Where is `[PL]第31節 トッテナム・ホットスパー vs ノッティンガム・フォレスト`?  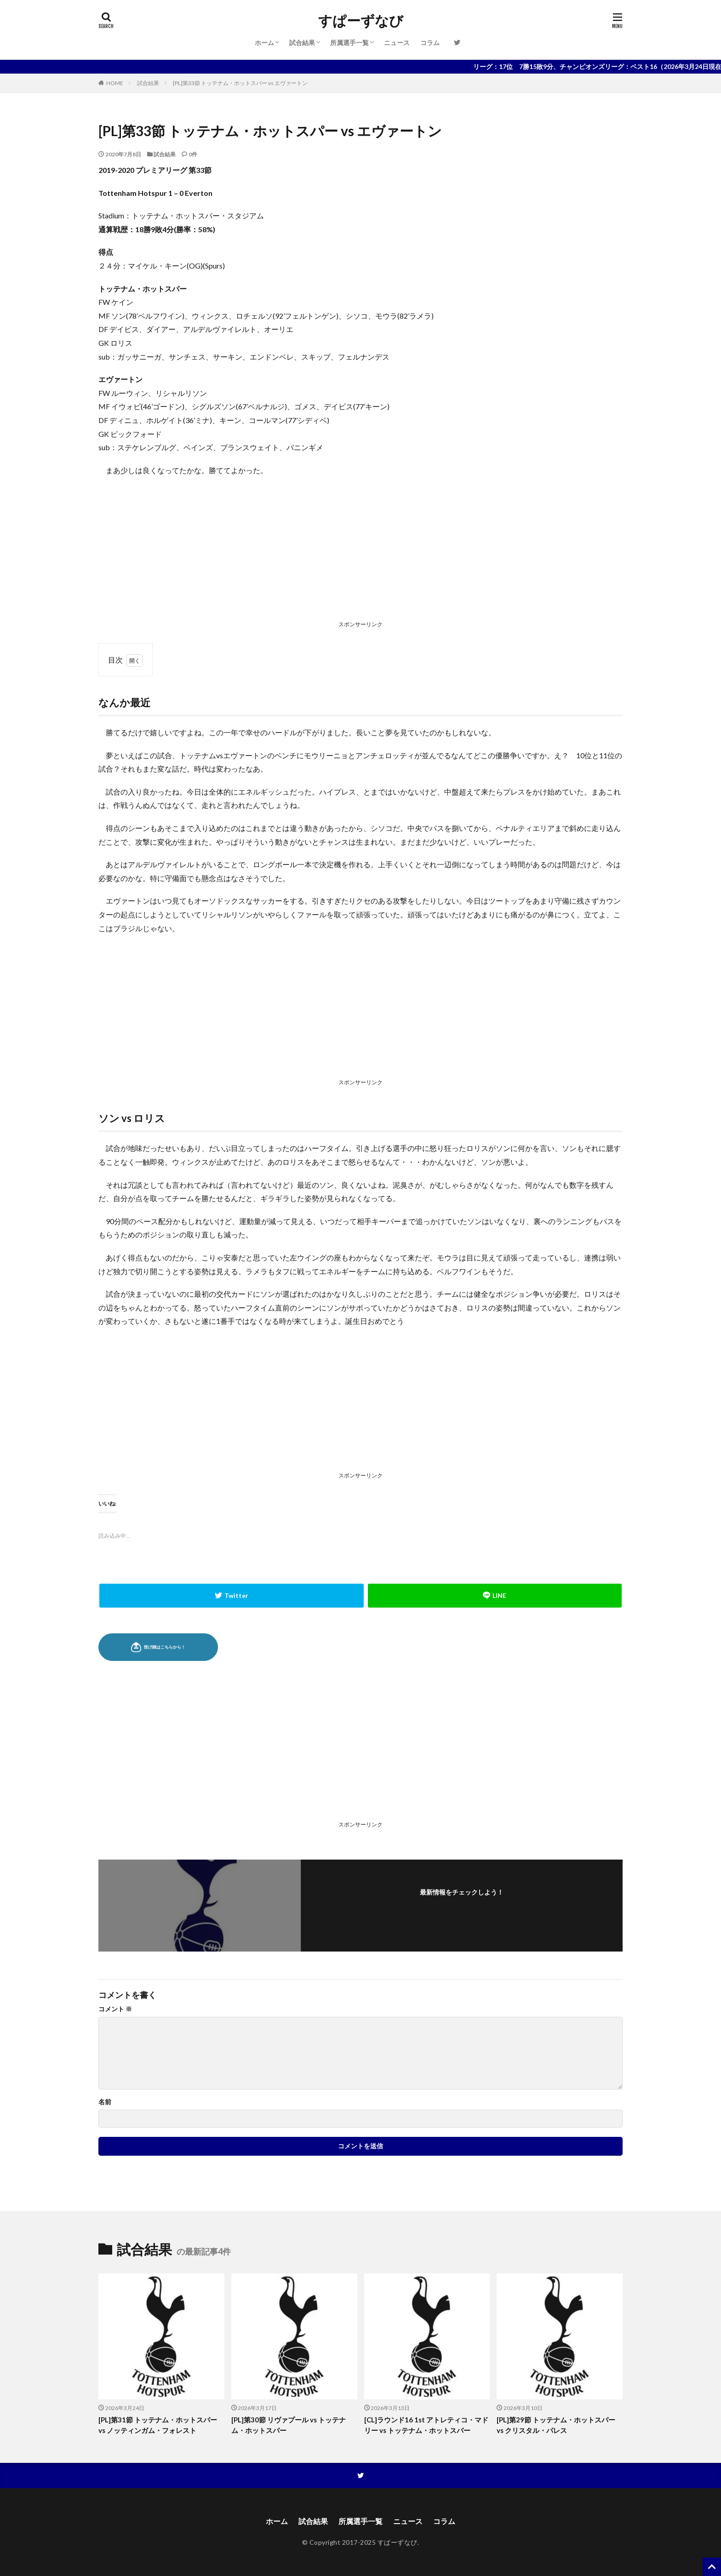 [PL]第31節 トッテナム・ホットスパー vs ノッティンガム・フォレスト is located at coordinates (157, 2425).